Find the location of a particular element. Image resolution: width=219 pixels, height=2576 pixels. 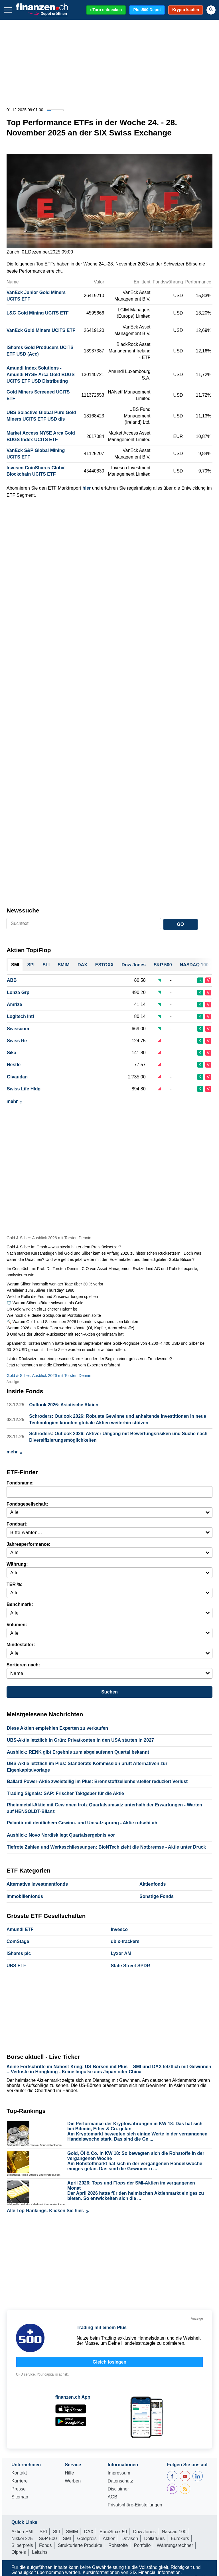

Dollarkurs is located at coordinates (154, 2538).